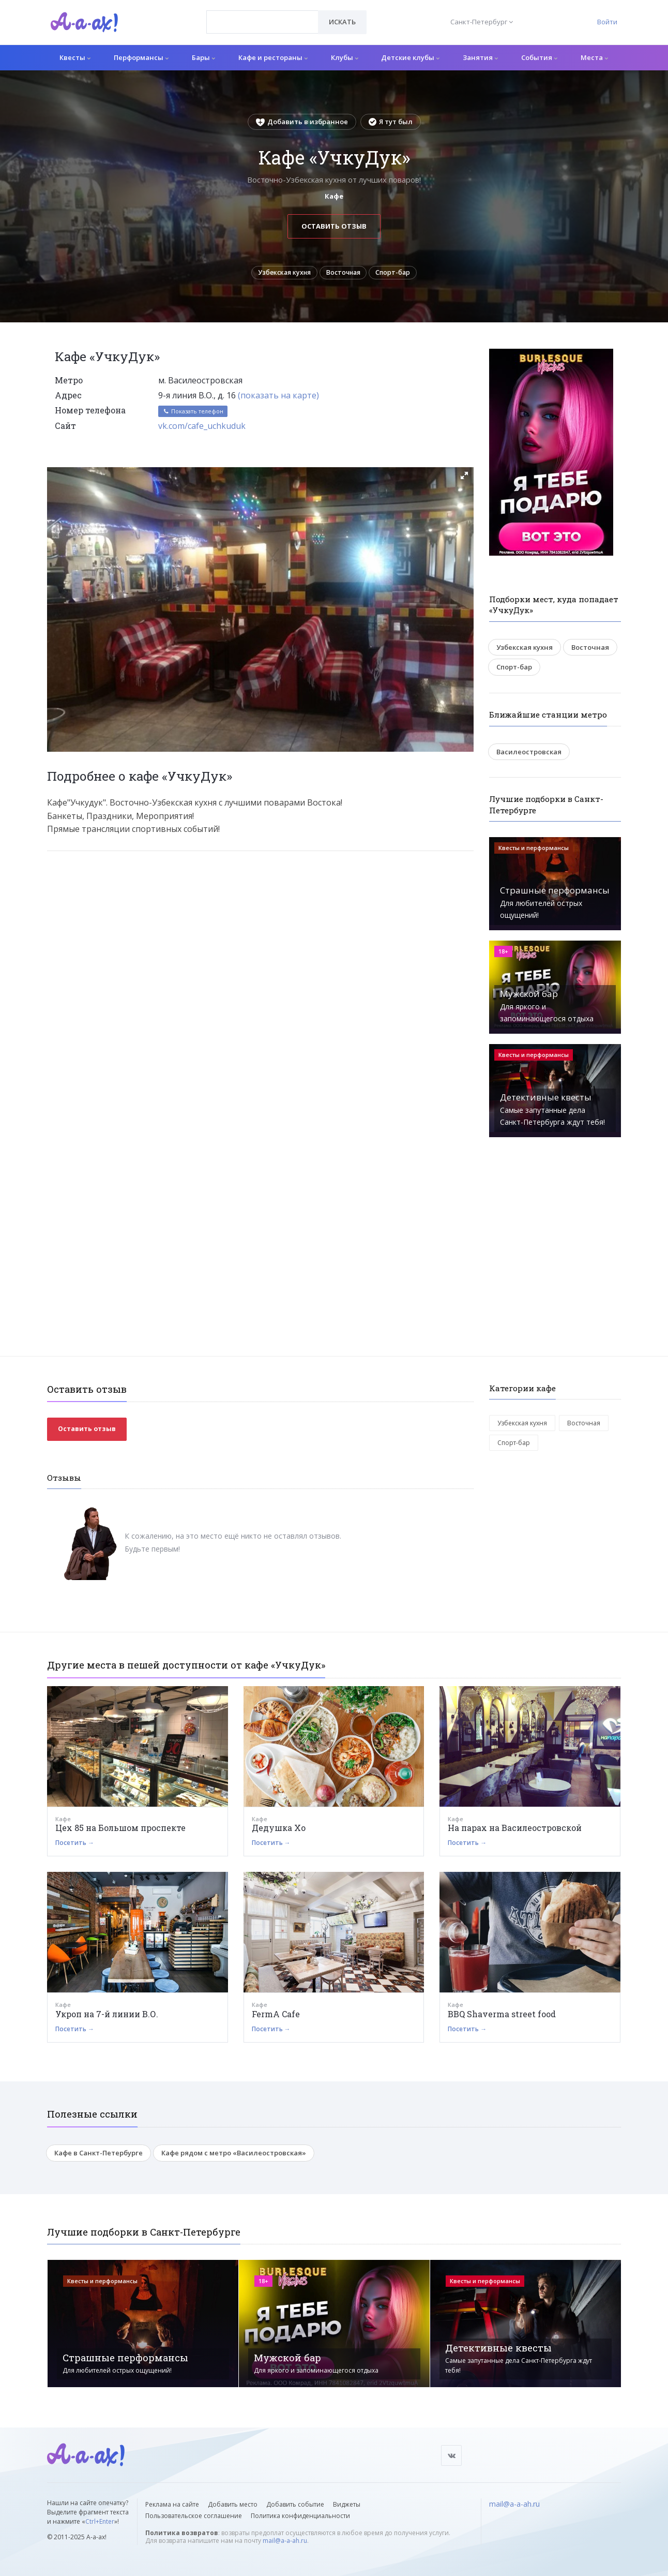 The image size is (668, 2576). I want to click on Оставить отзыв, so click(334, 226).